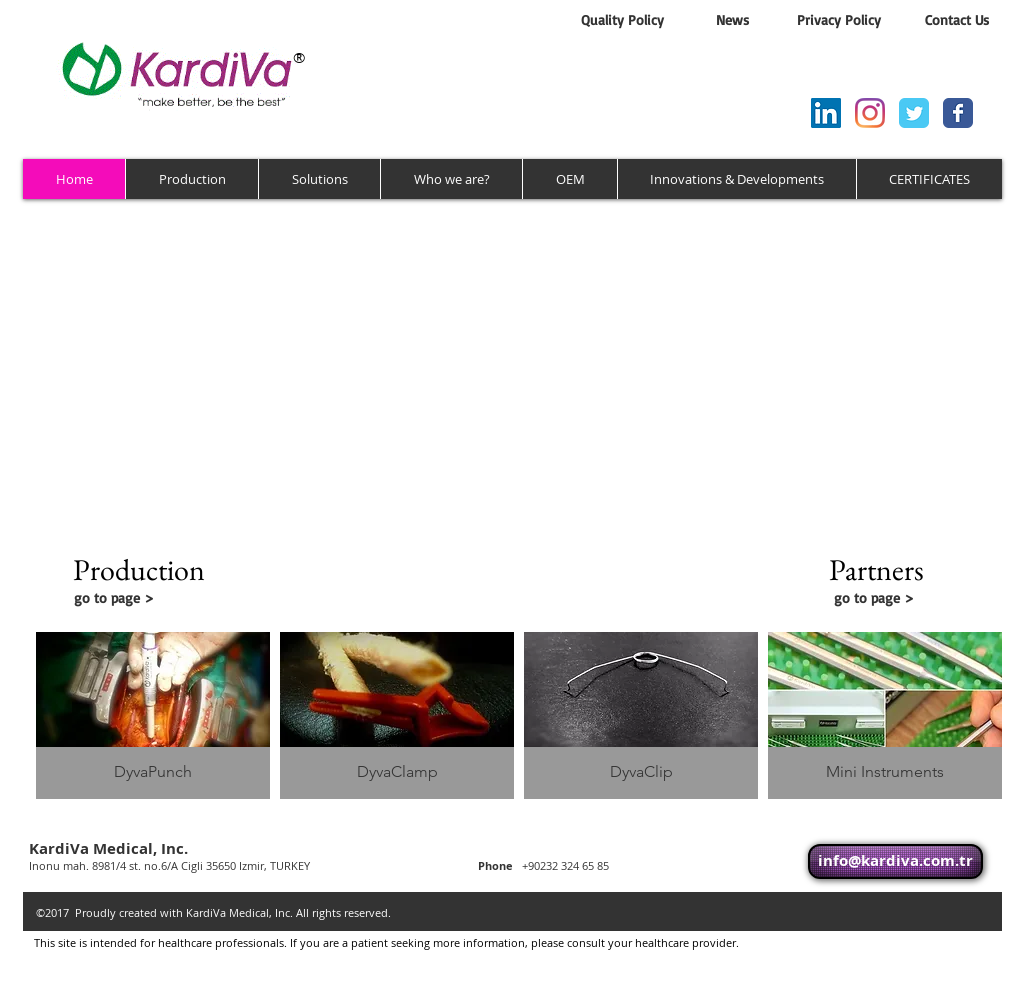  What do you see at coordinates (153, 598) in the screenshot?
I see `[go to page >]` at bounding box center [153, 598].